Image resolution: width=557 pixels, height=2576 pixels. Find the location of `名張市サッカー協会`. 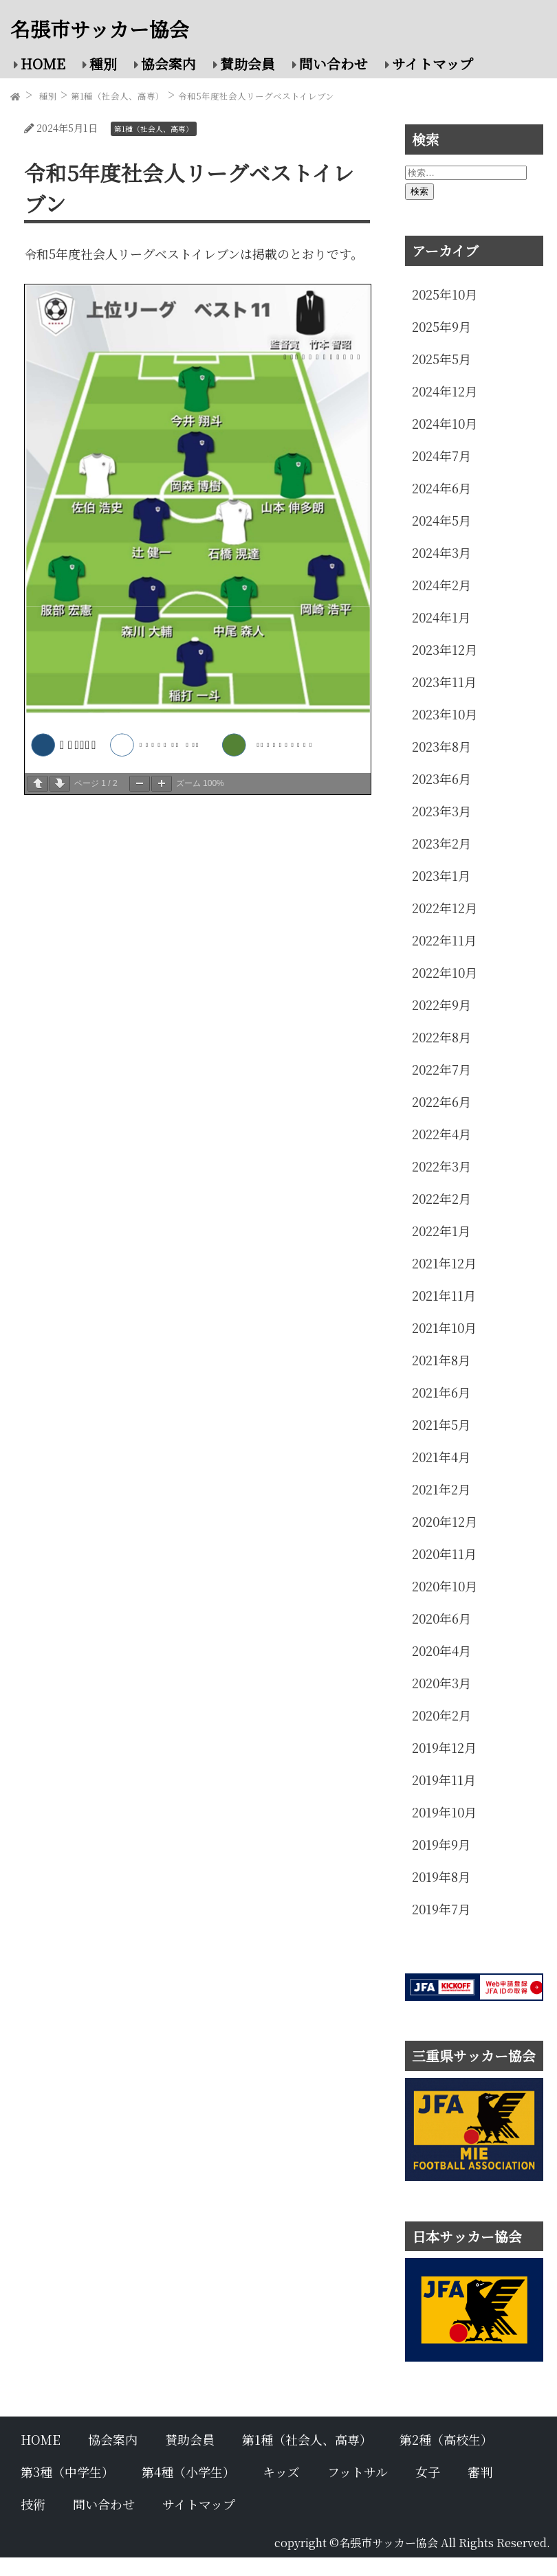

名張市サッカー協会 is located at coordinates (99, 28).